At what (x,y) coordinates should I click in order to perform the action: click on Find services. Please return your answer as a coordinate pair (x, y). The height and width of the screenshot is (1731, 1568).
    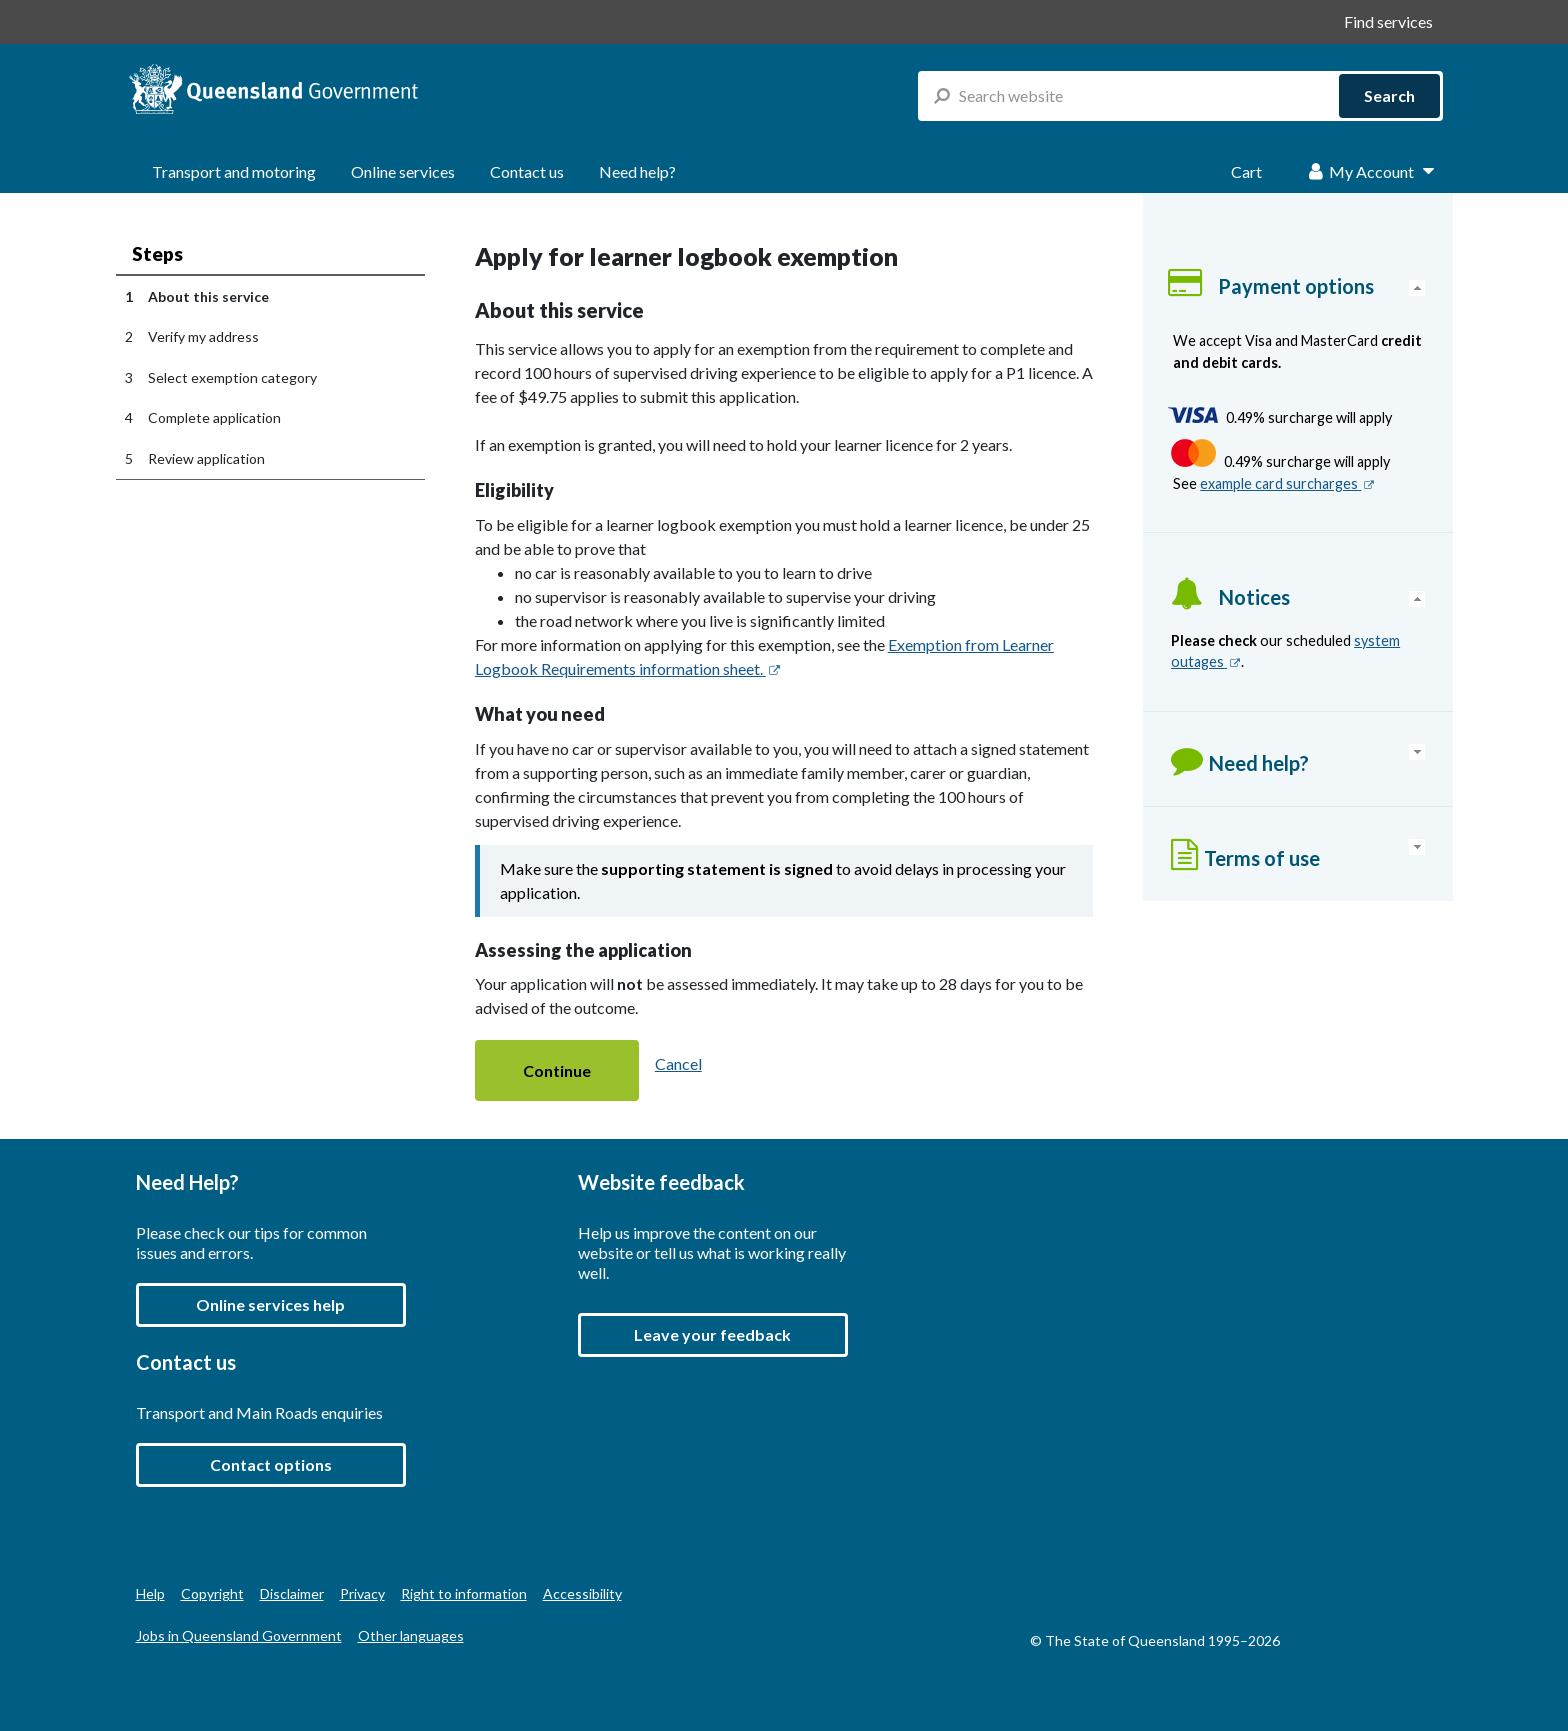
    Looking at the image, I should click on (1388, 21).